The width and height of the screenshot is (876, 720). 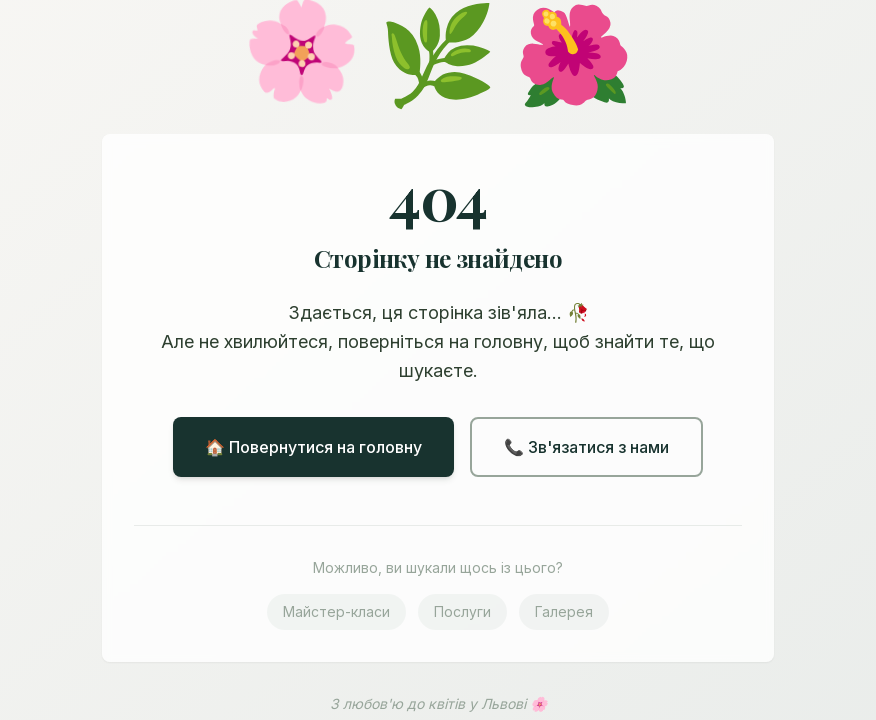 I want to click on 🏠 Повернутися на головну, so click(x=313, y=447).